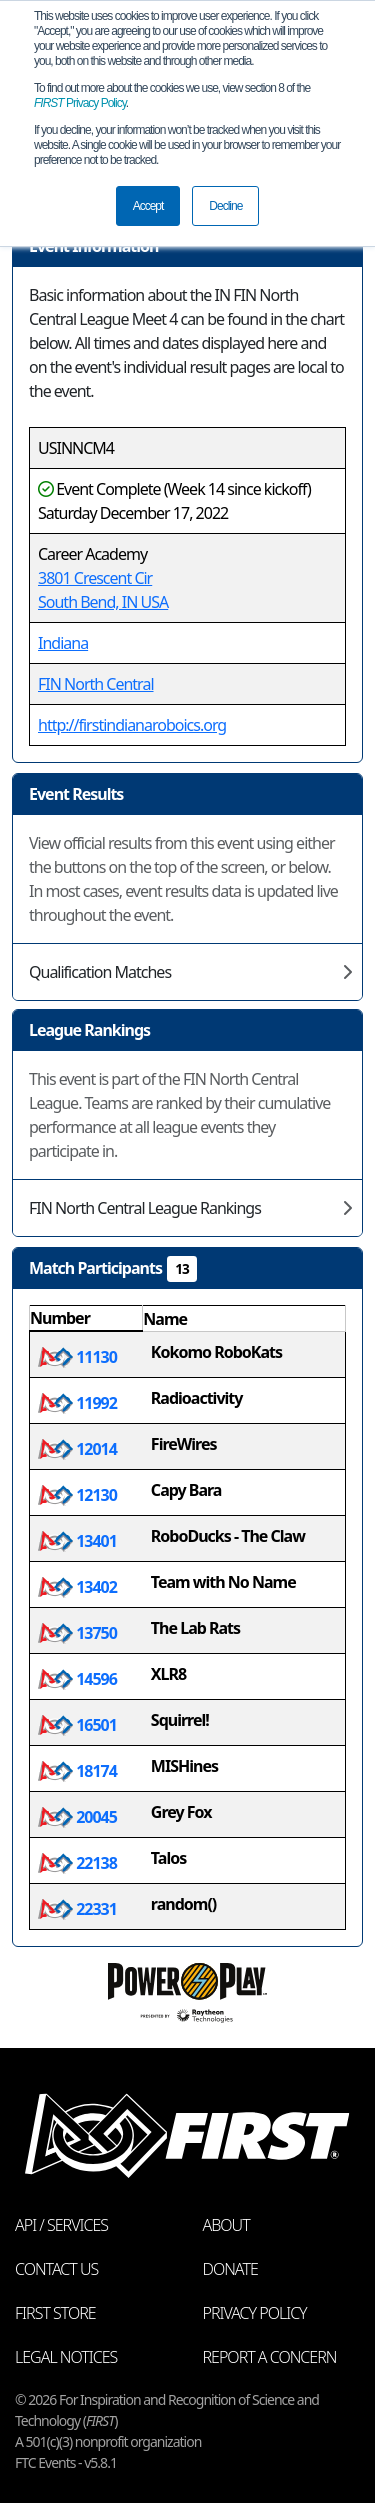 The height and width of the screenshot is (2503, 375). Describe the element at coordinates (61, 2225) in the screenshot. I see `API / Services` at that location.